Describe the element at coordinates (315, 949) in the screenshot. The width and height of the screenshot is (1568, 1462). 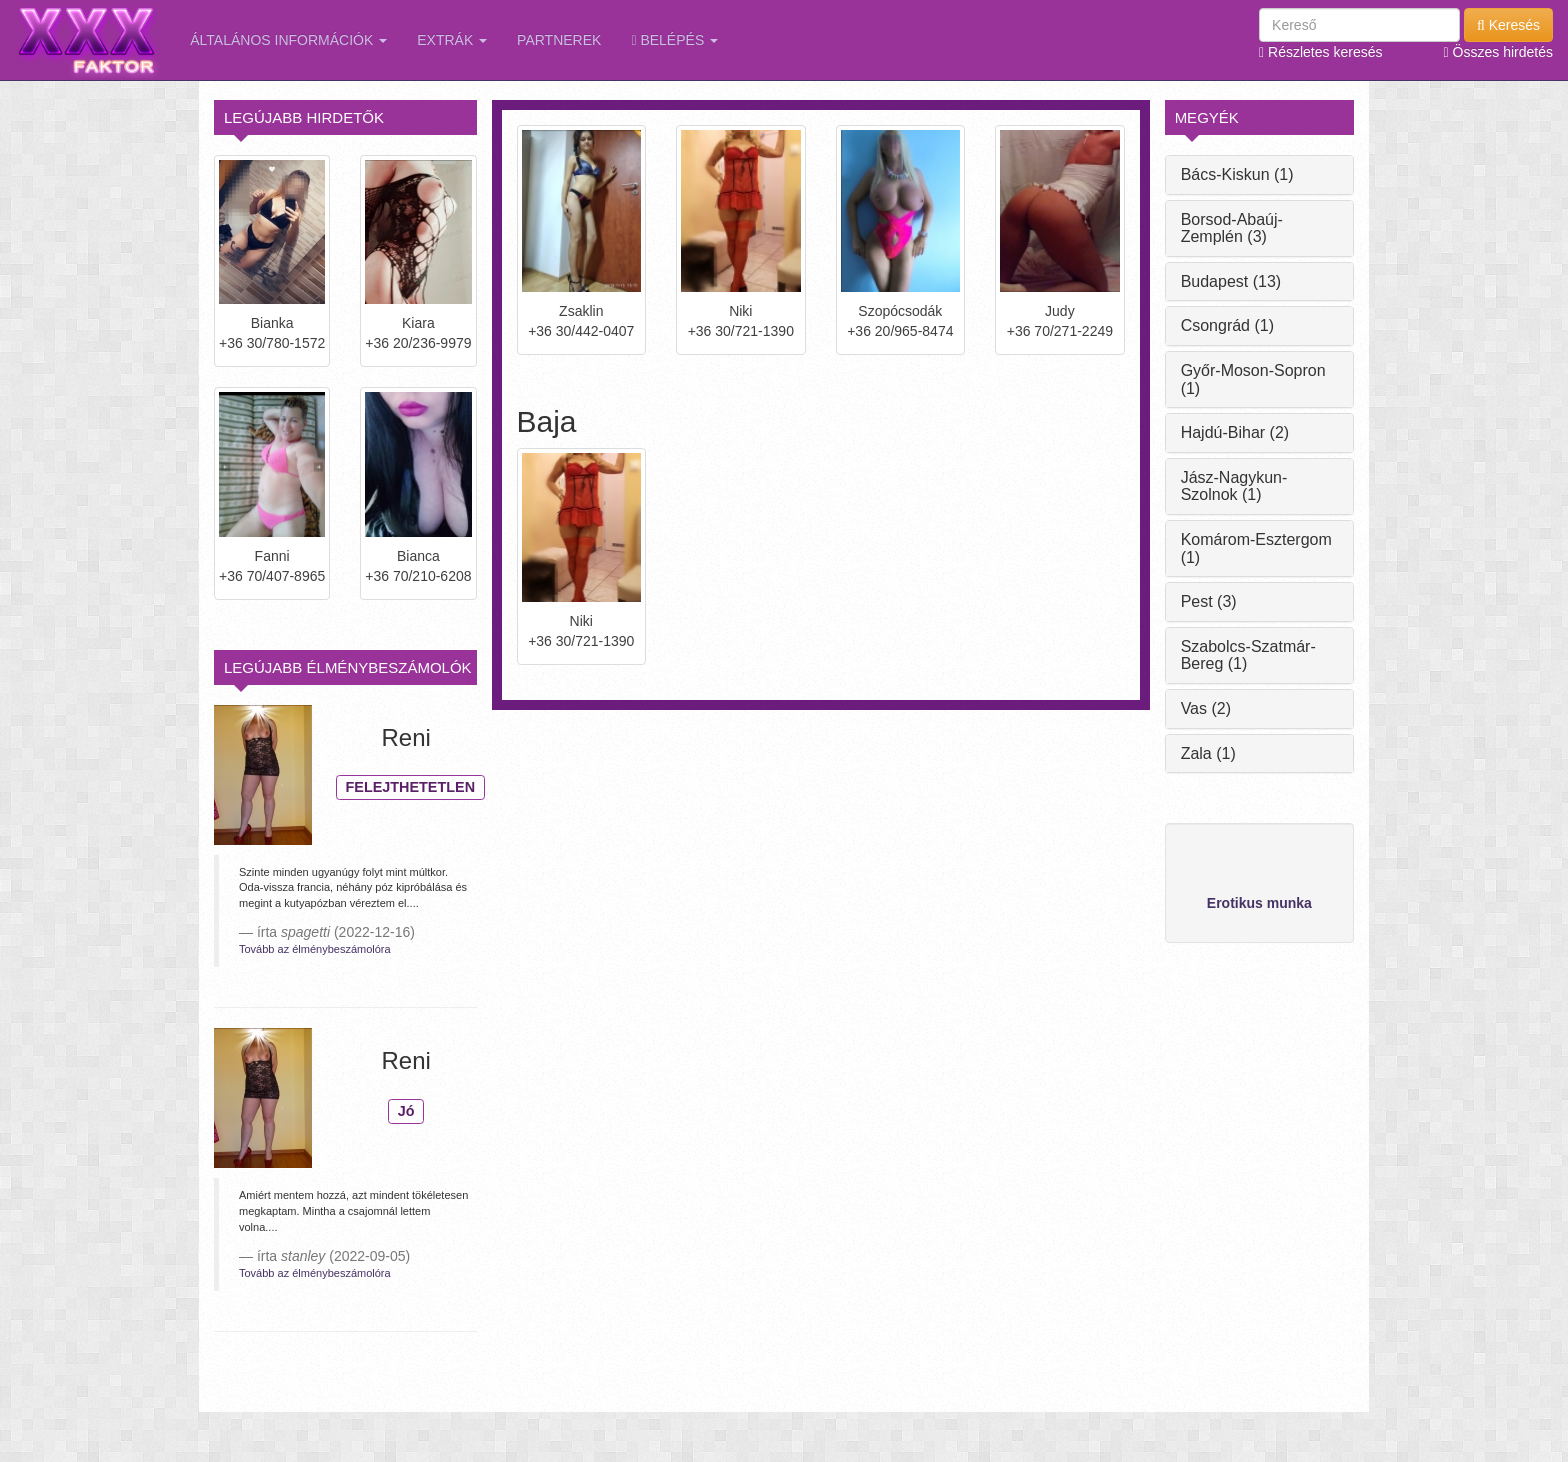
I see `Tovább az élménybeszámolóra` at that location.